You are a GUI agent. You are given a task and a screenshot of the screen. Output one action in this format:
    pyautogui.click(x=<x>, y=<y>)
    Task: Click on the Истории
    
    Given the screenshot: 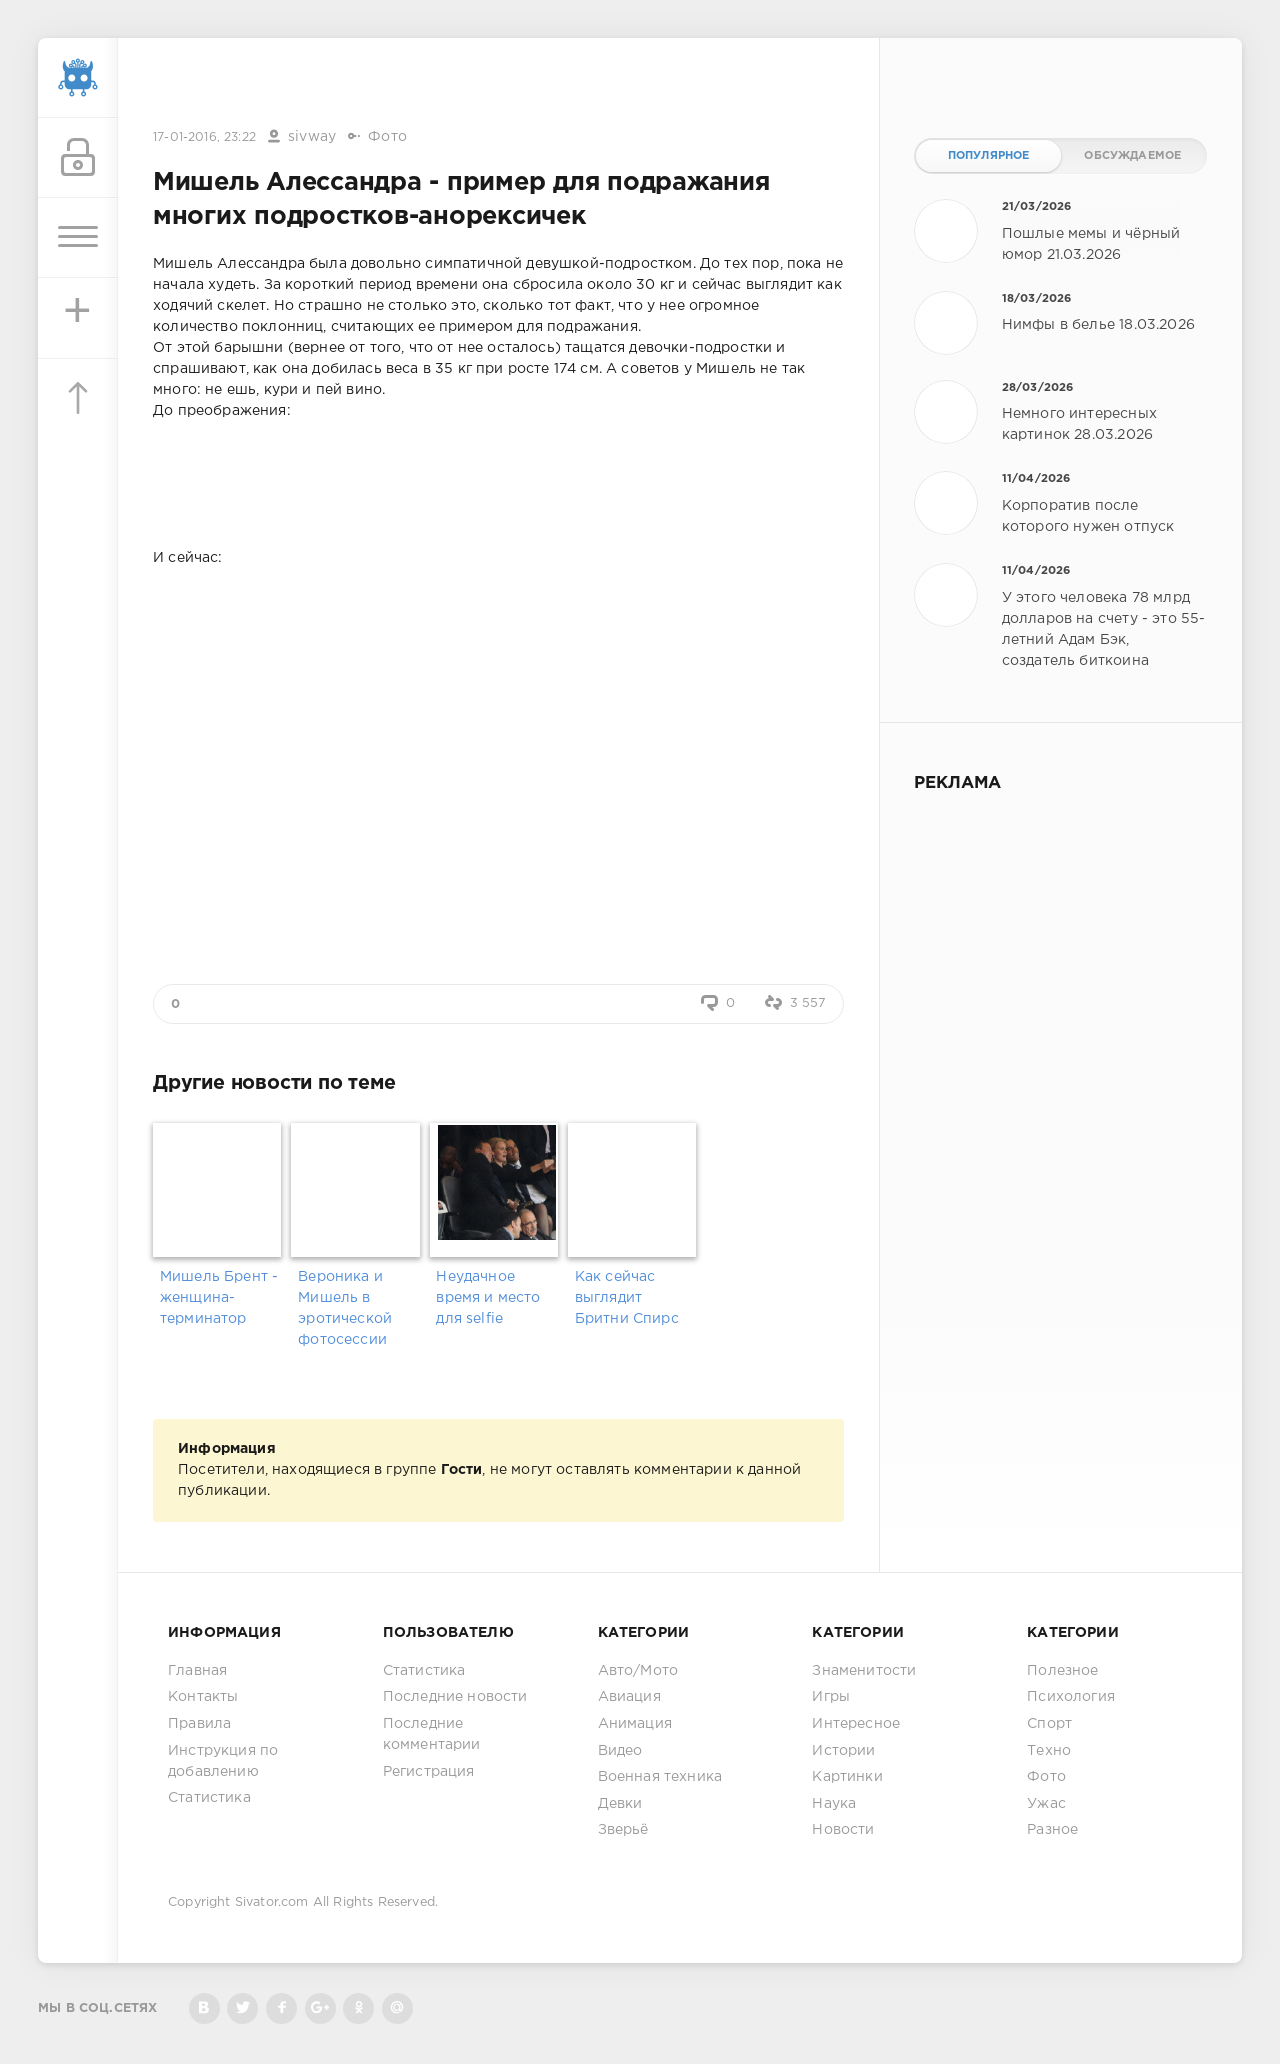 What is the action you would take?
    pyautogui.click(x=843, y=1751)
    